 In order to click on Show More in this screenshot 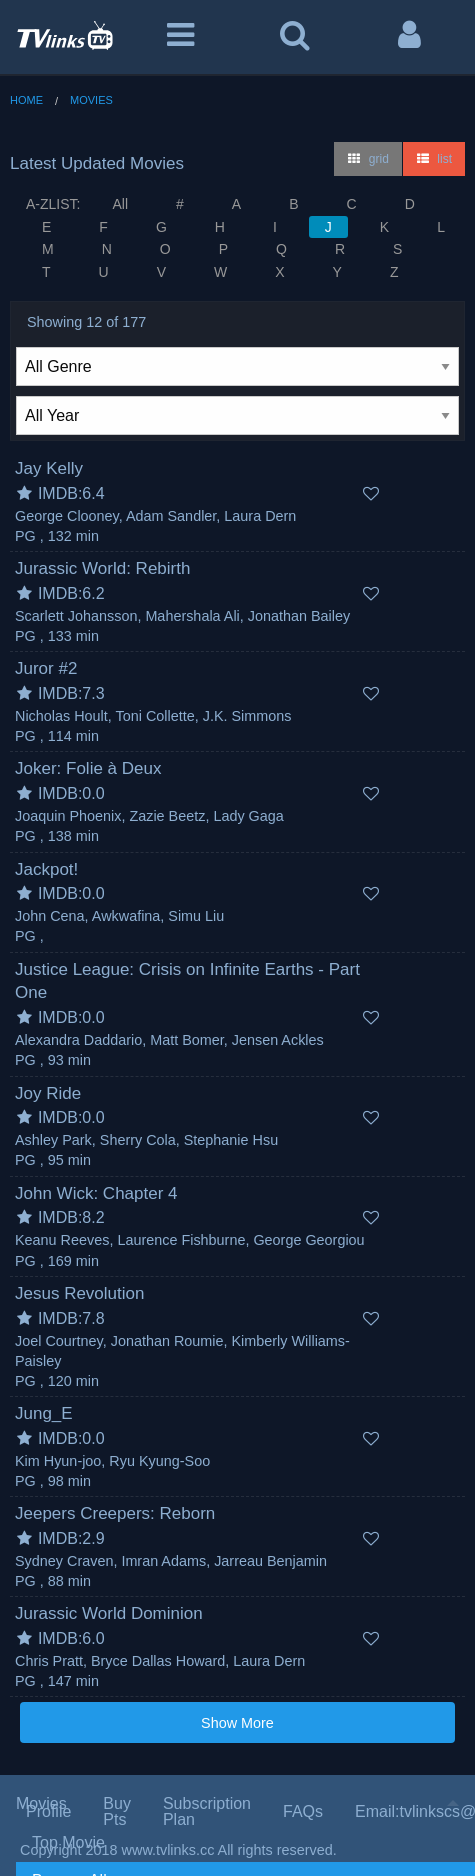, I will do `click(237, 1723)`.